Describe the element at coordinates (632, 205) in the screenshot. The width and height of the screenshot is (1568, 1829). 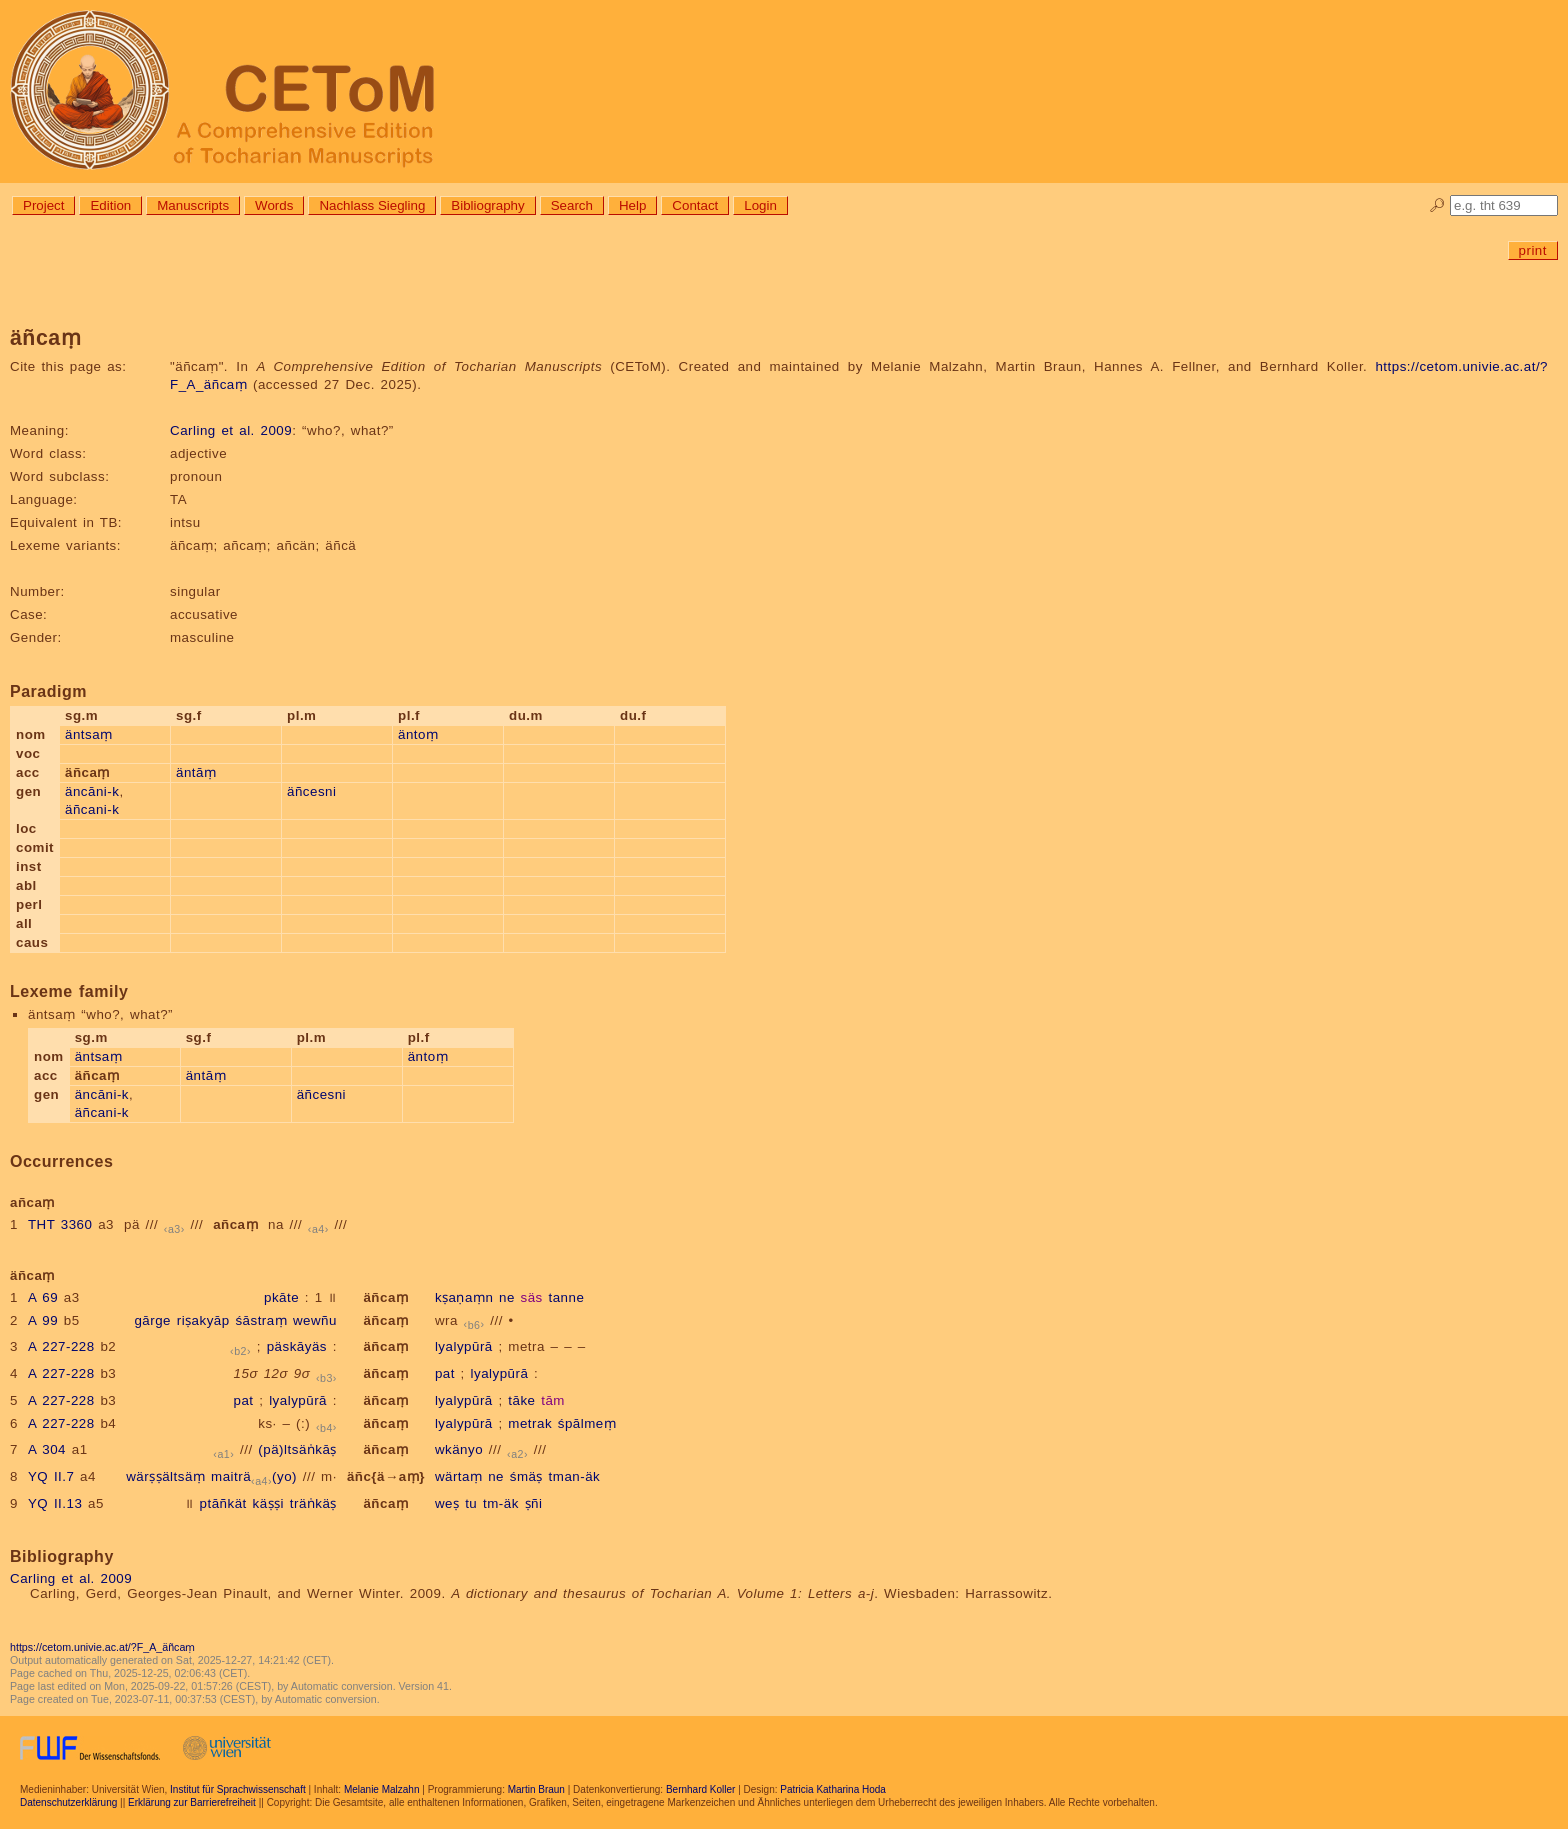
I see `Help` at that location.